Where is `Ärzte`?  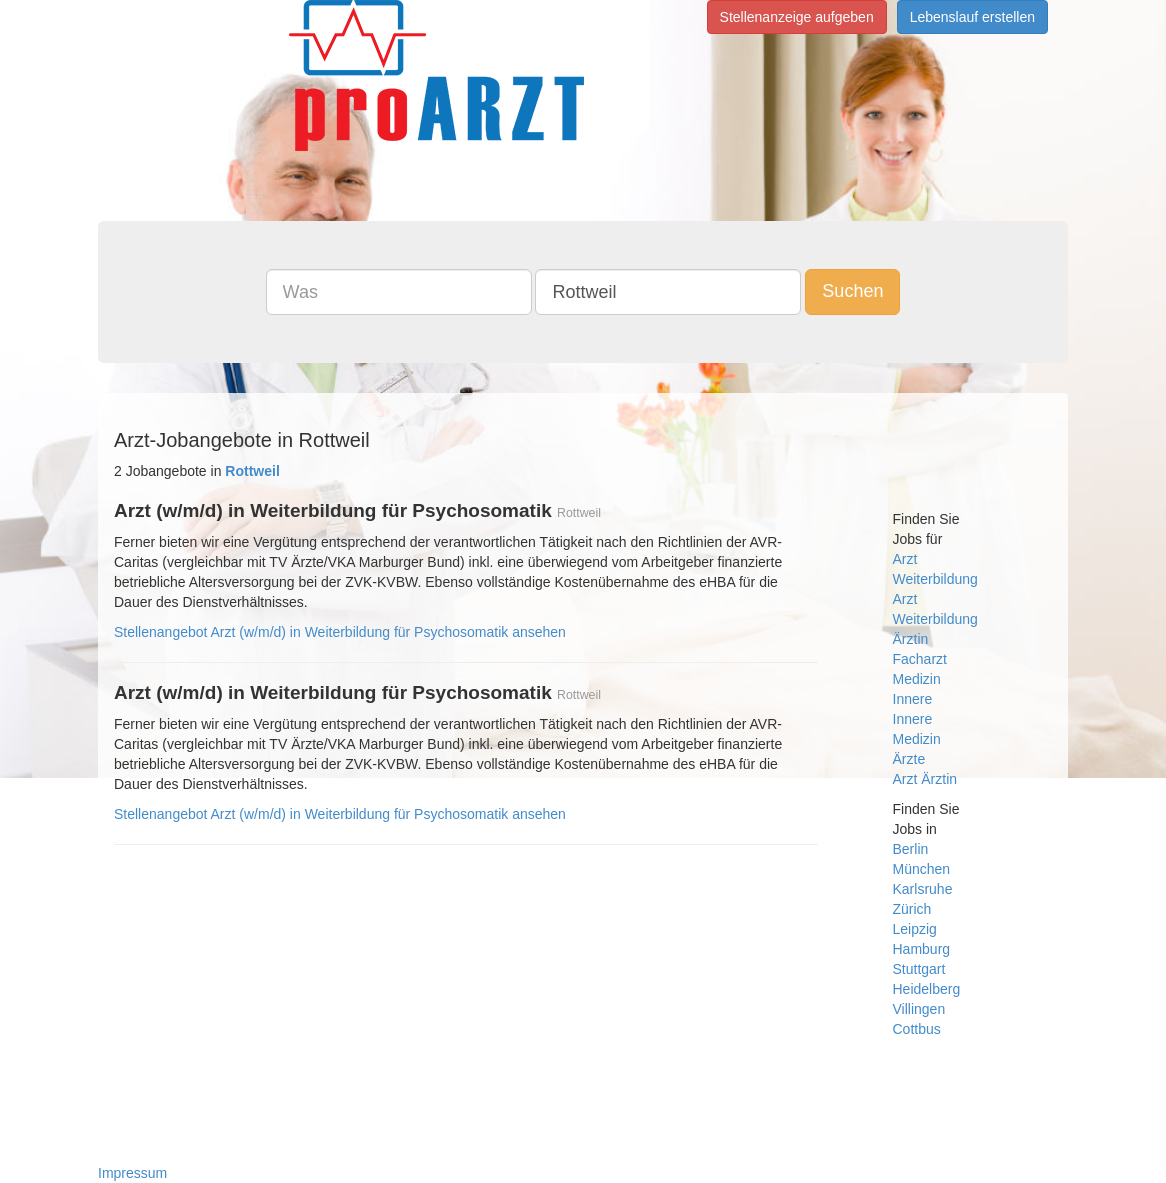 Ärzte is located at coordinates (909, 759).